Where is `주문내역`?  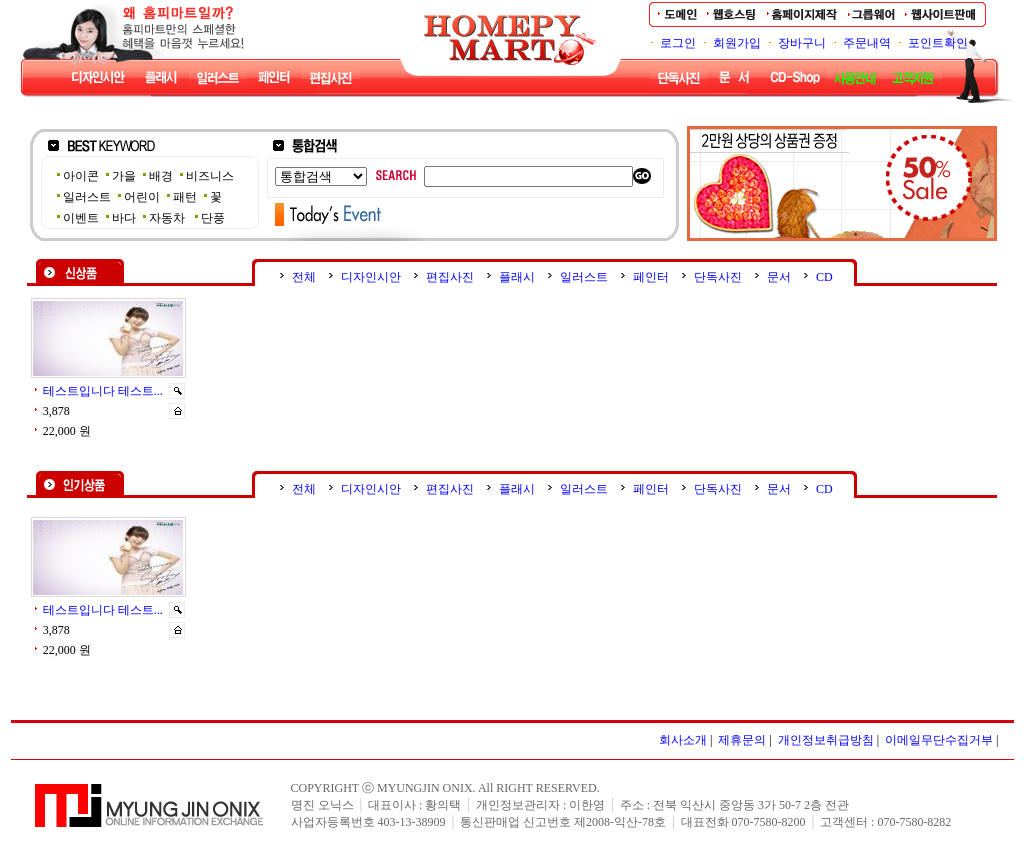 주문내역 is located at coordinates (867, 43).